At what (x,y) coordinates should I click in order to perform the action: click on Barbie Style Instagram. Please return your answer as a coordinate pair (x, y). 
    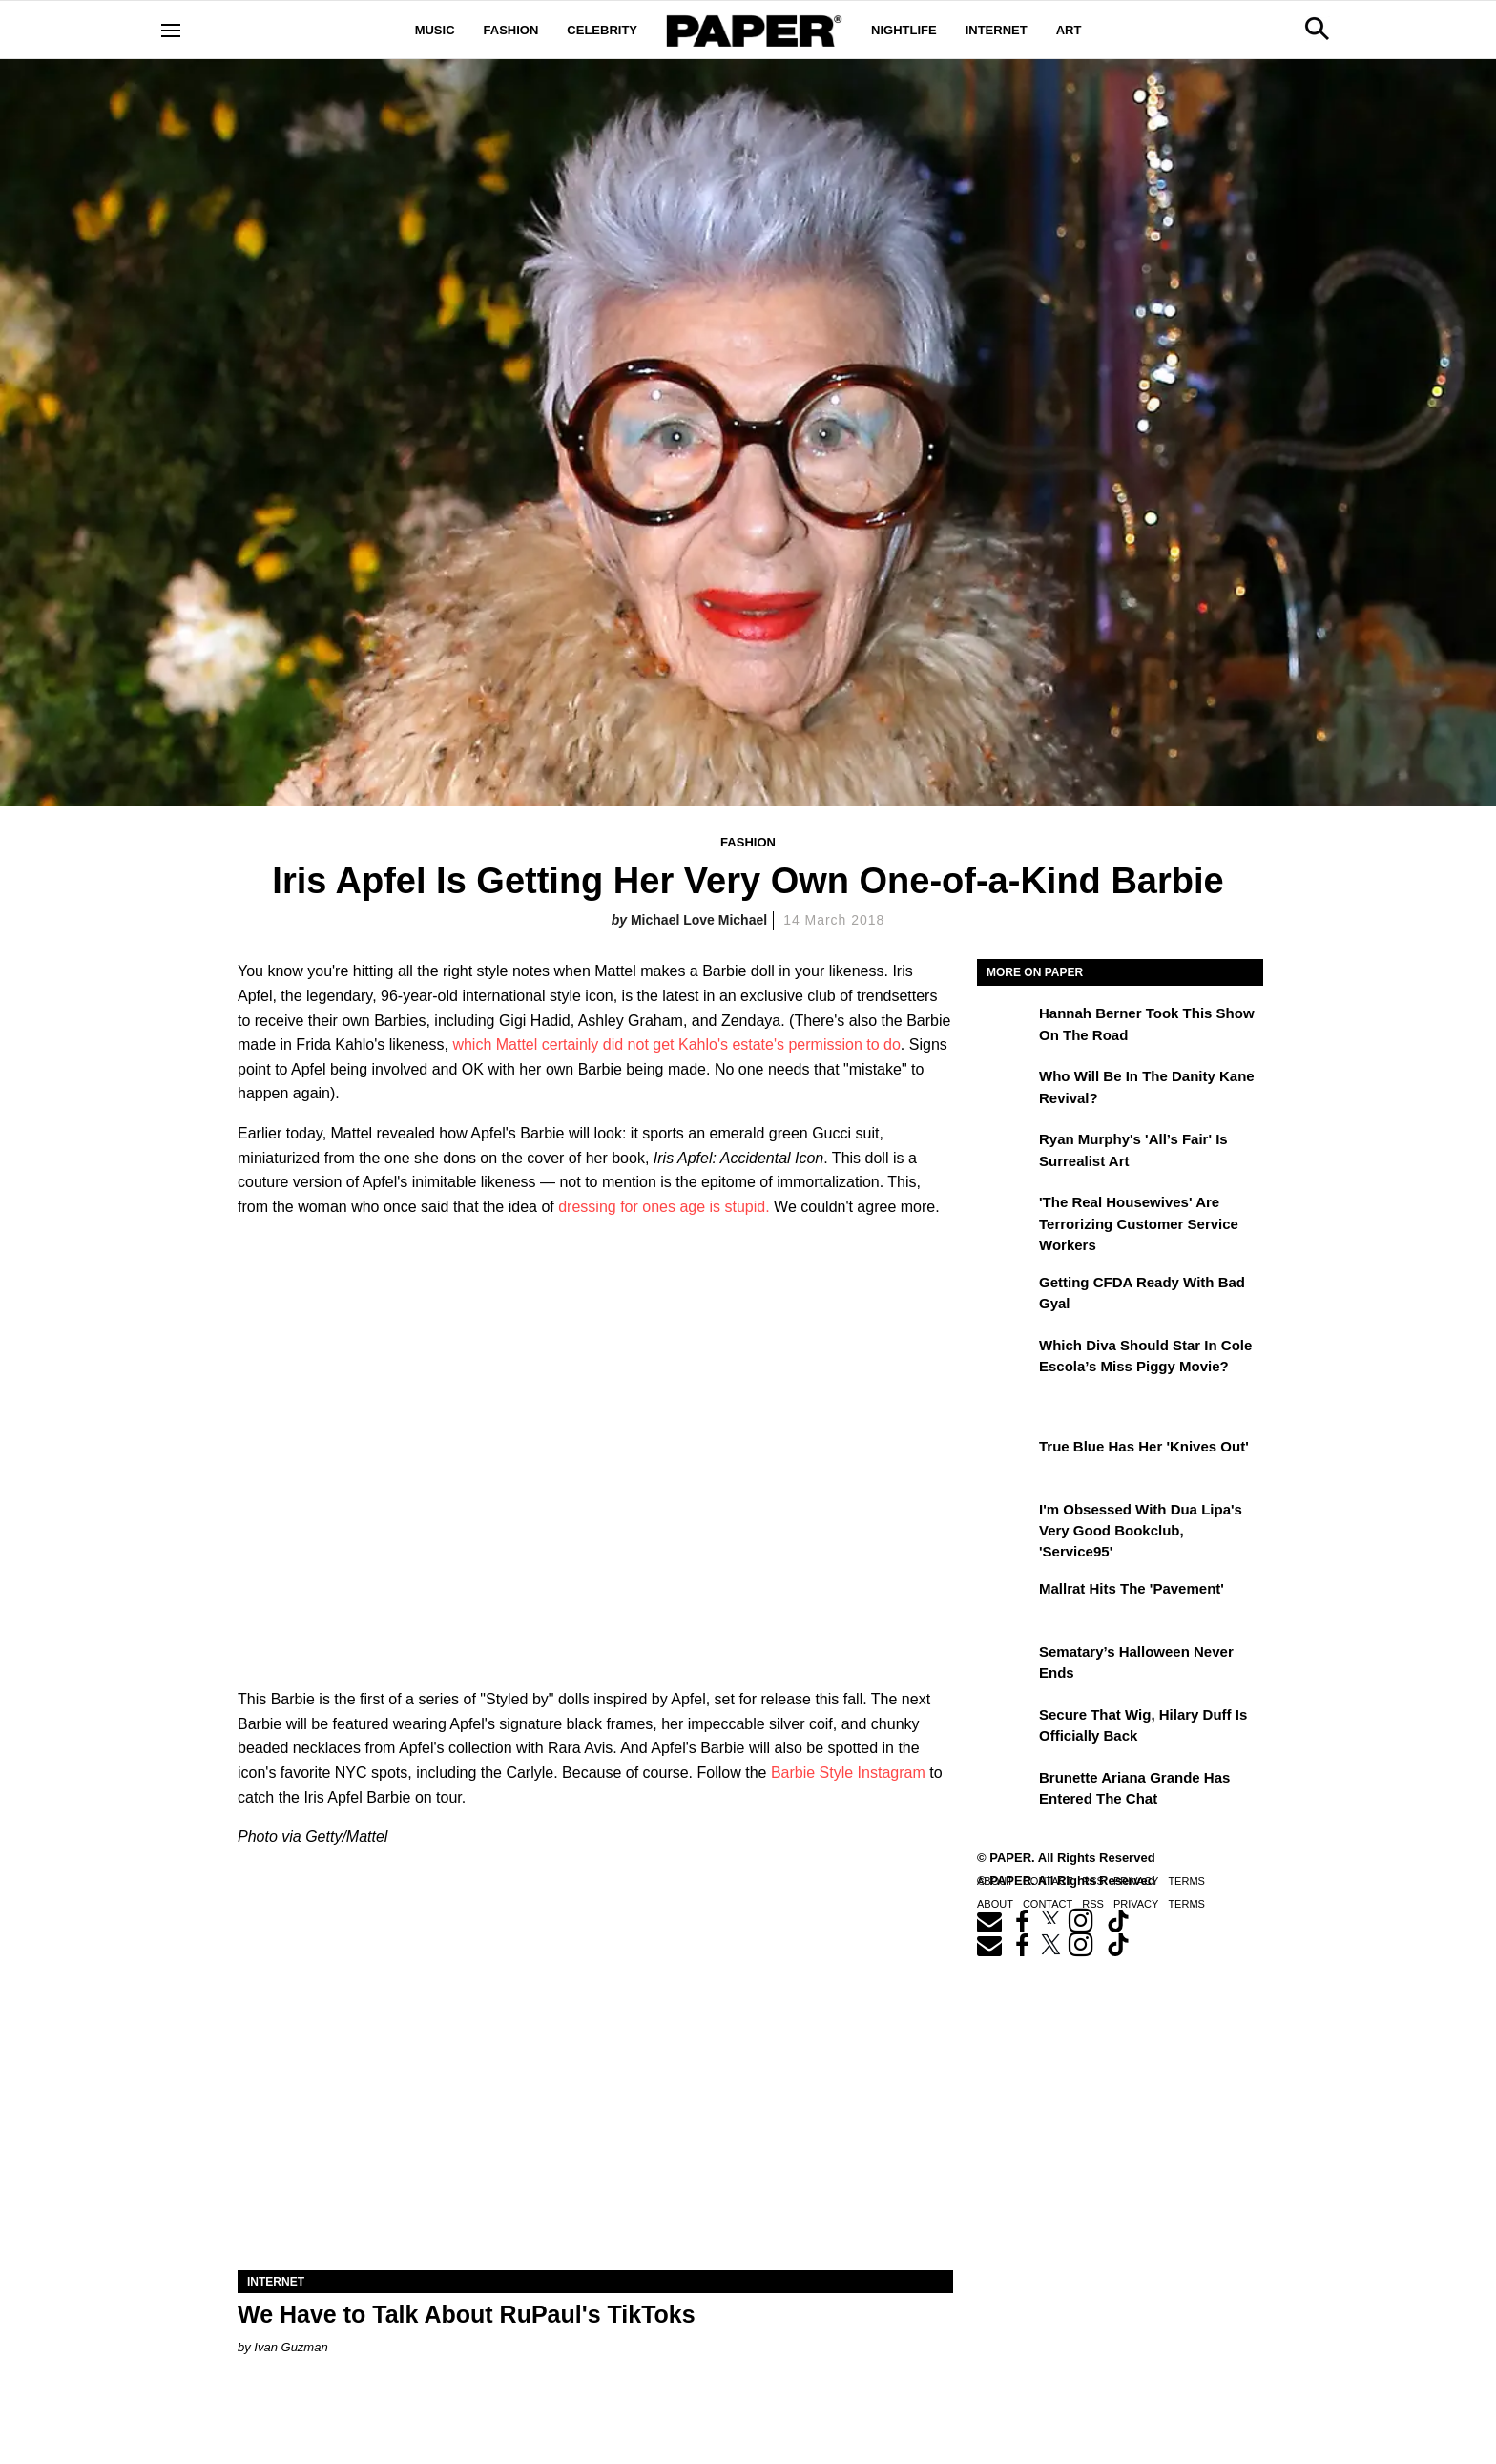
    Looking at the image, I should click on (848, 1772).